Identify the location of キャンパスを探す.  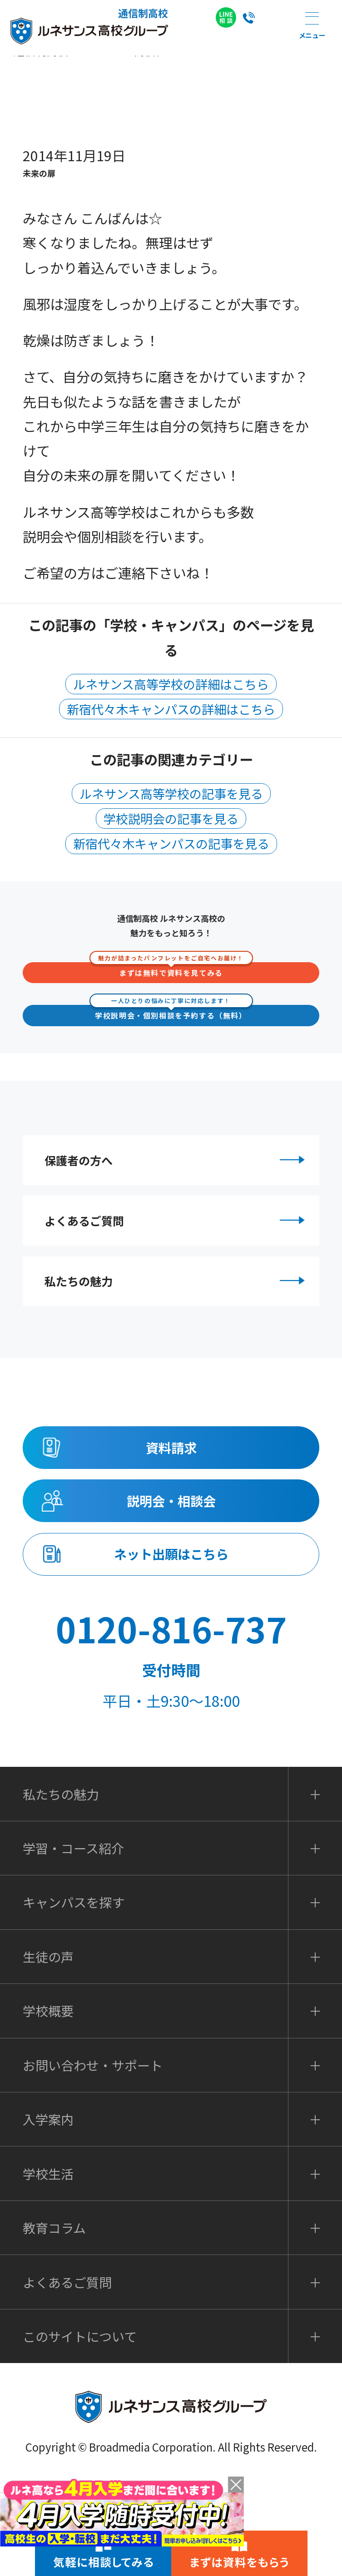
(73, 1998).